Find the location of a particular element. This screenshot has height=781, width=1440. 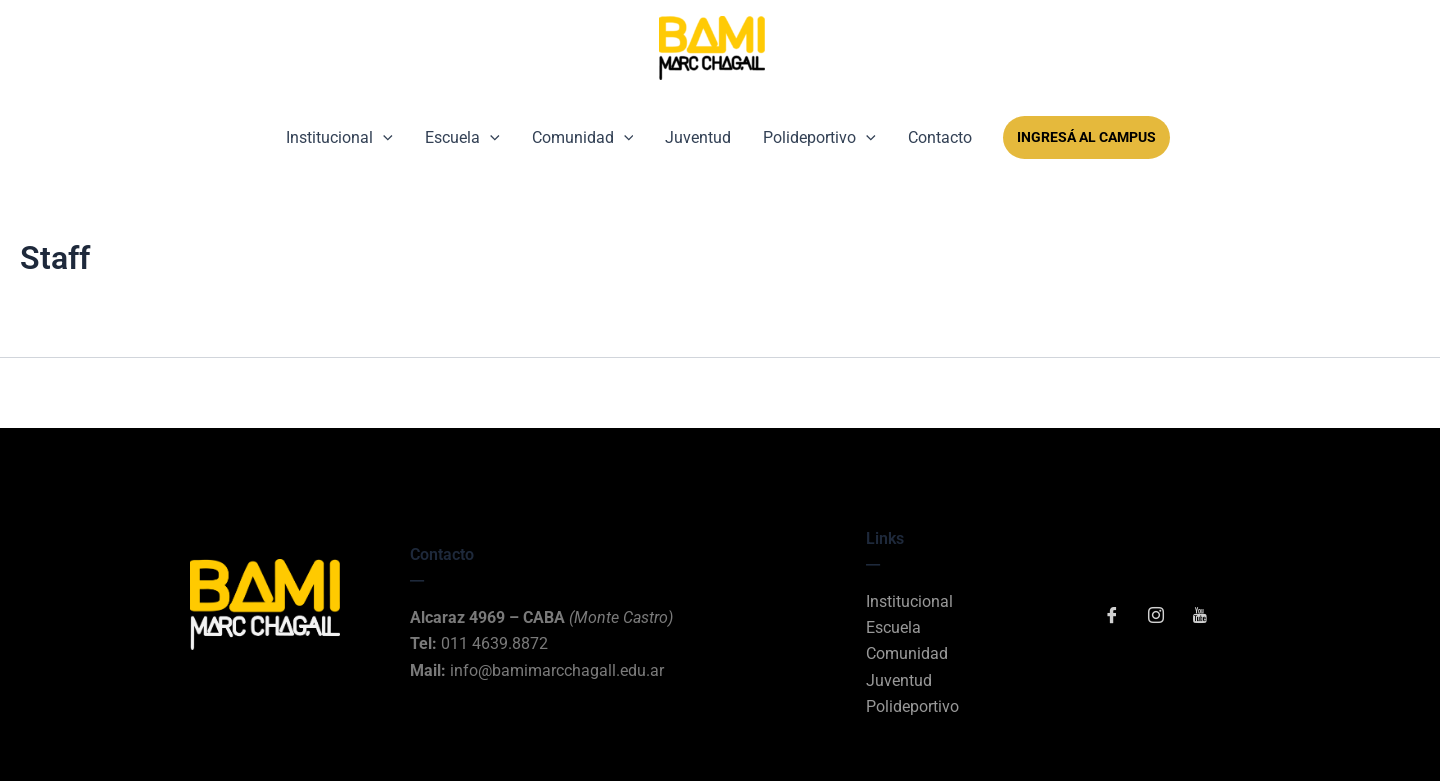

Ingresá al Campus is located at coordinates (1086, 137).